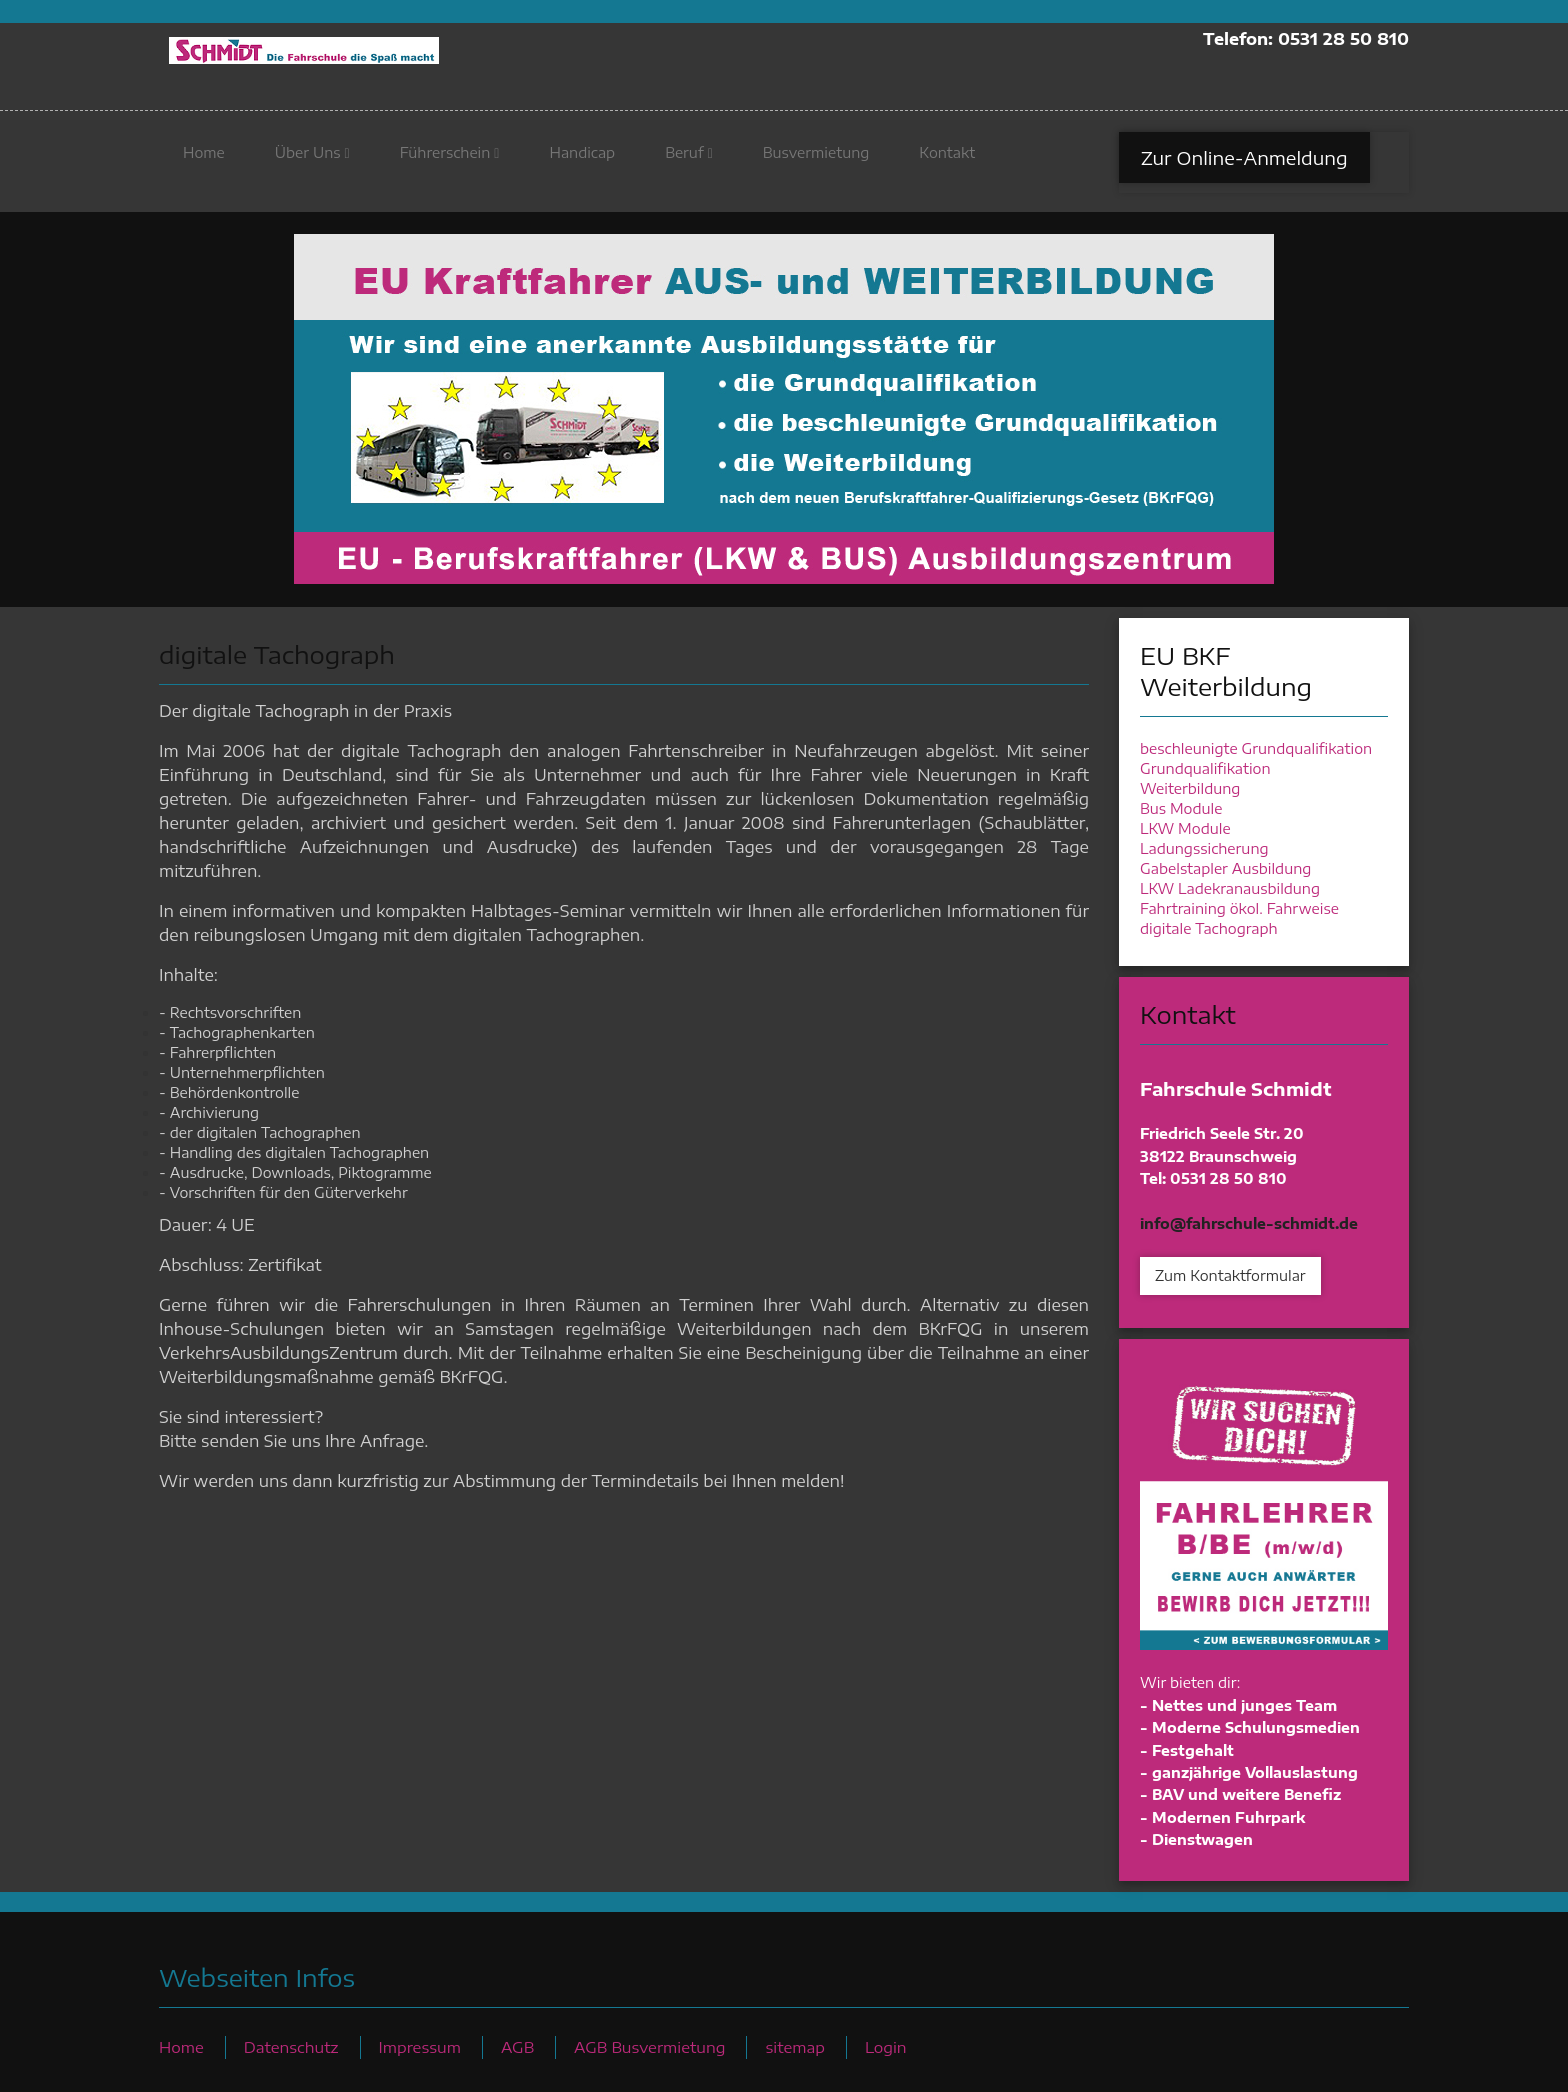  I want to click on LKW Ladekranausbildung, so click(1230, 888).